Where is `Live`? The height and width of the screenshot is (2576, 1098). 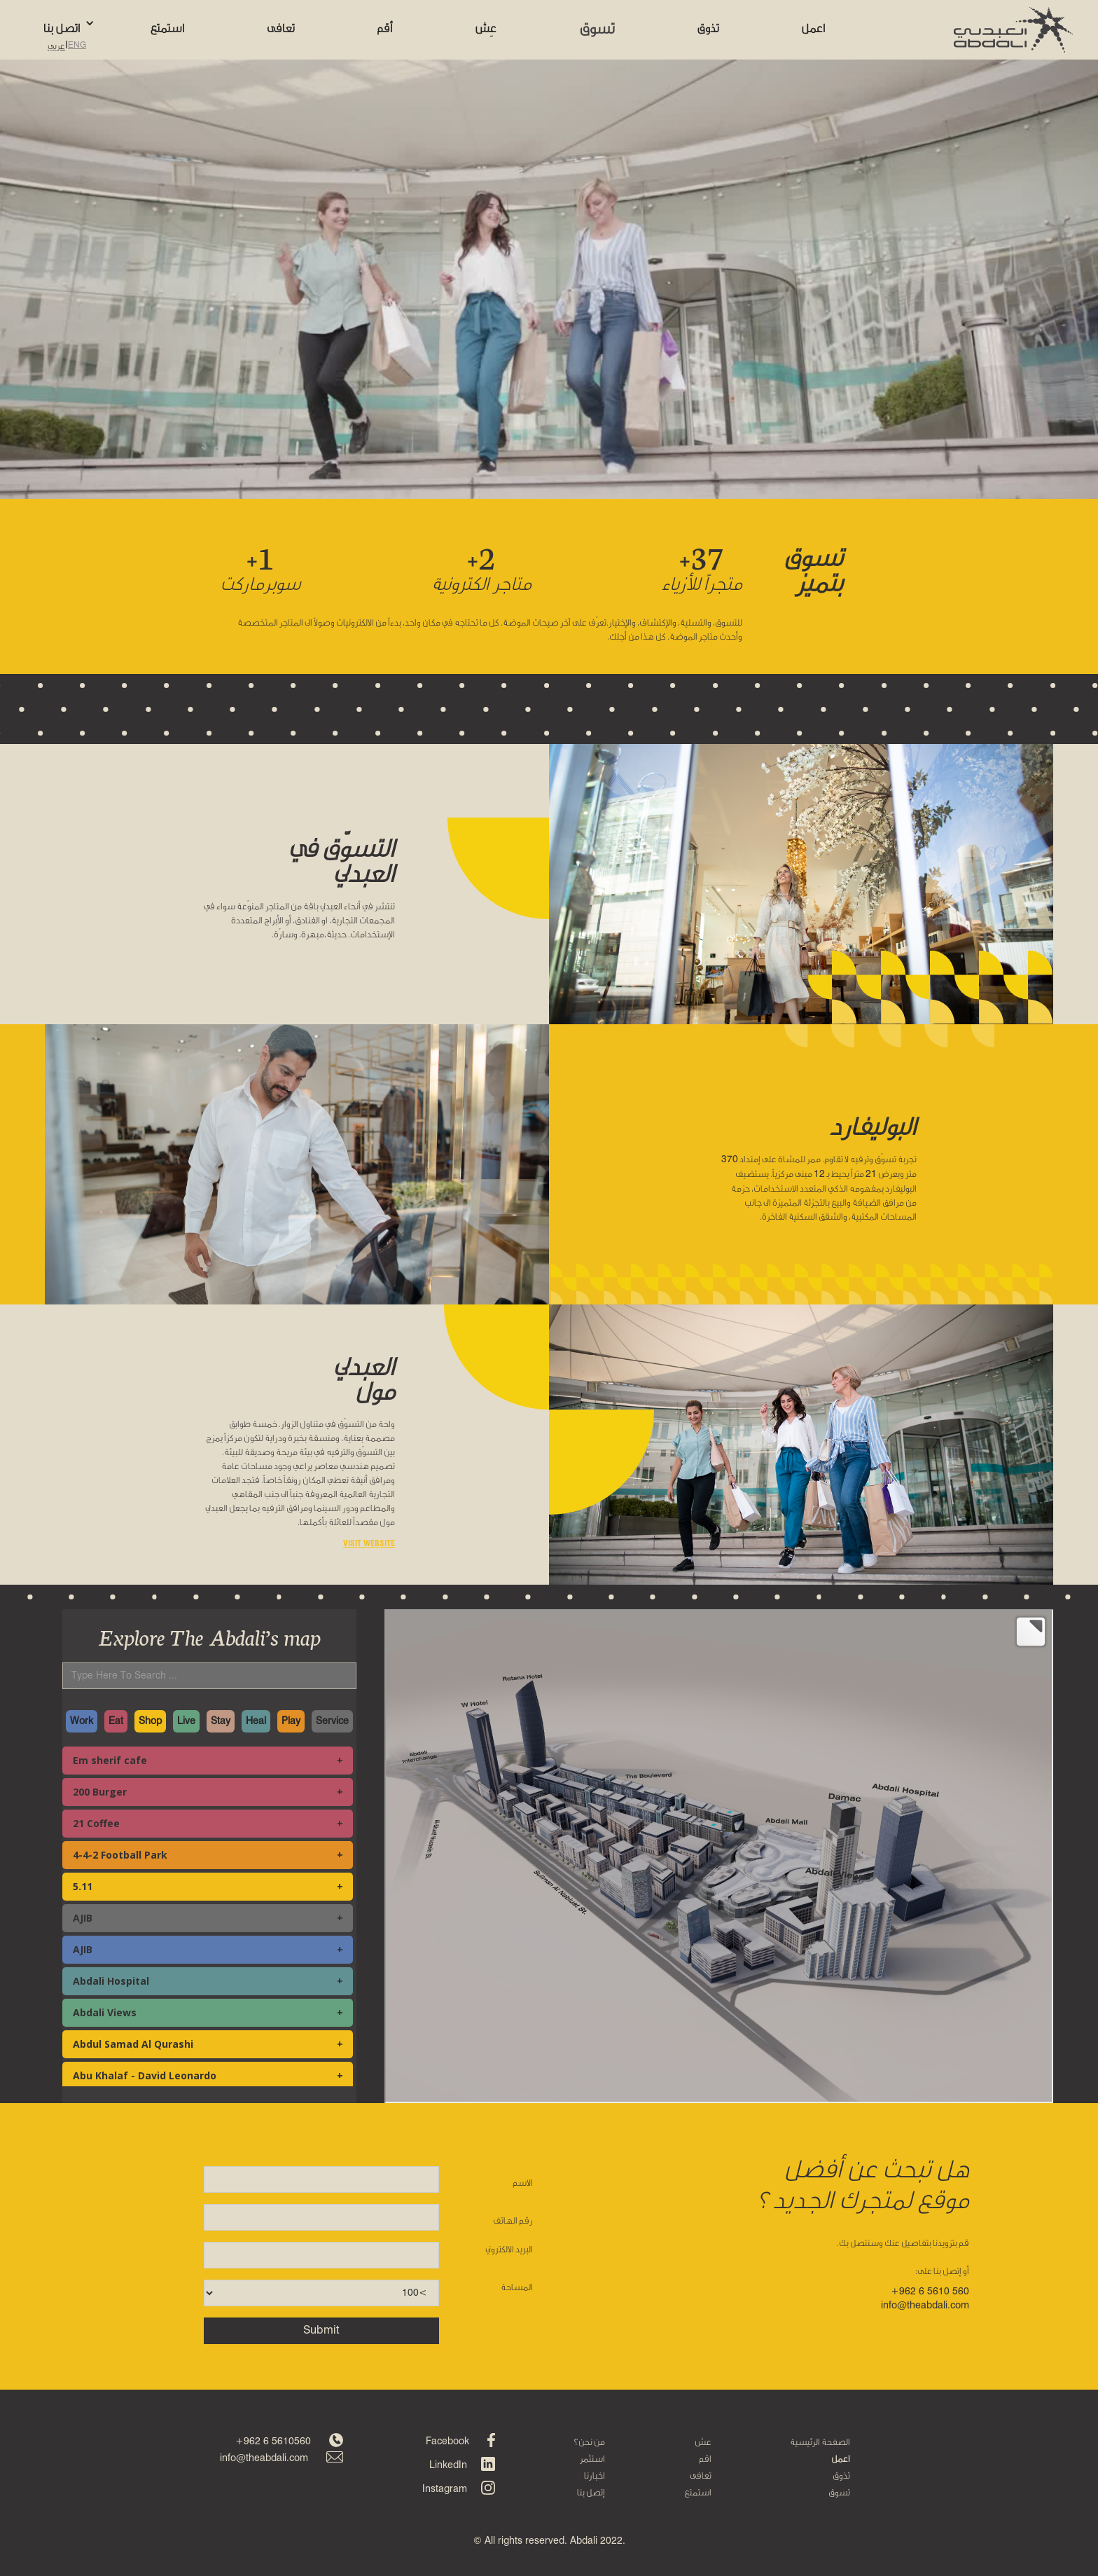 Live is located at coordinates (186, 1721).